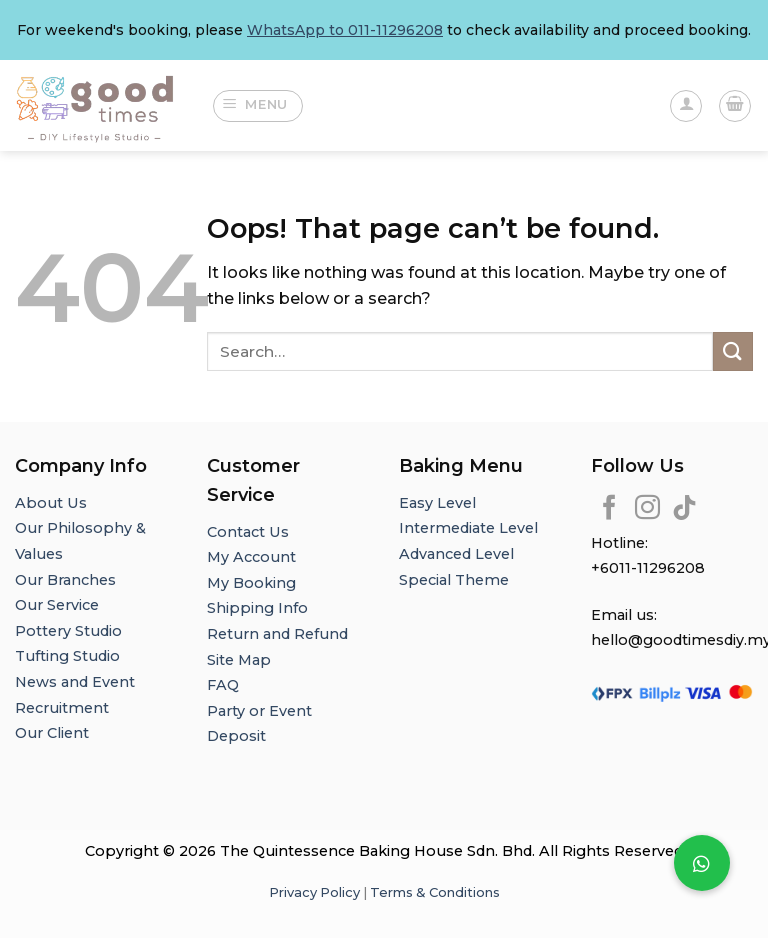  What do you see at coordinates (468, 528) in the screenshot?
I see `Intermediate Level` at bounding box center [468, 528].